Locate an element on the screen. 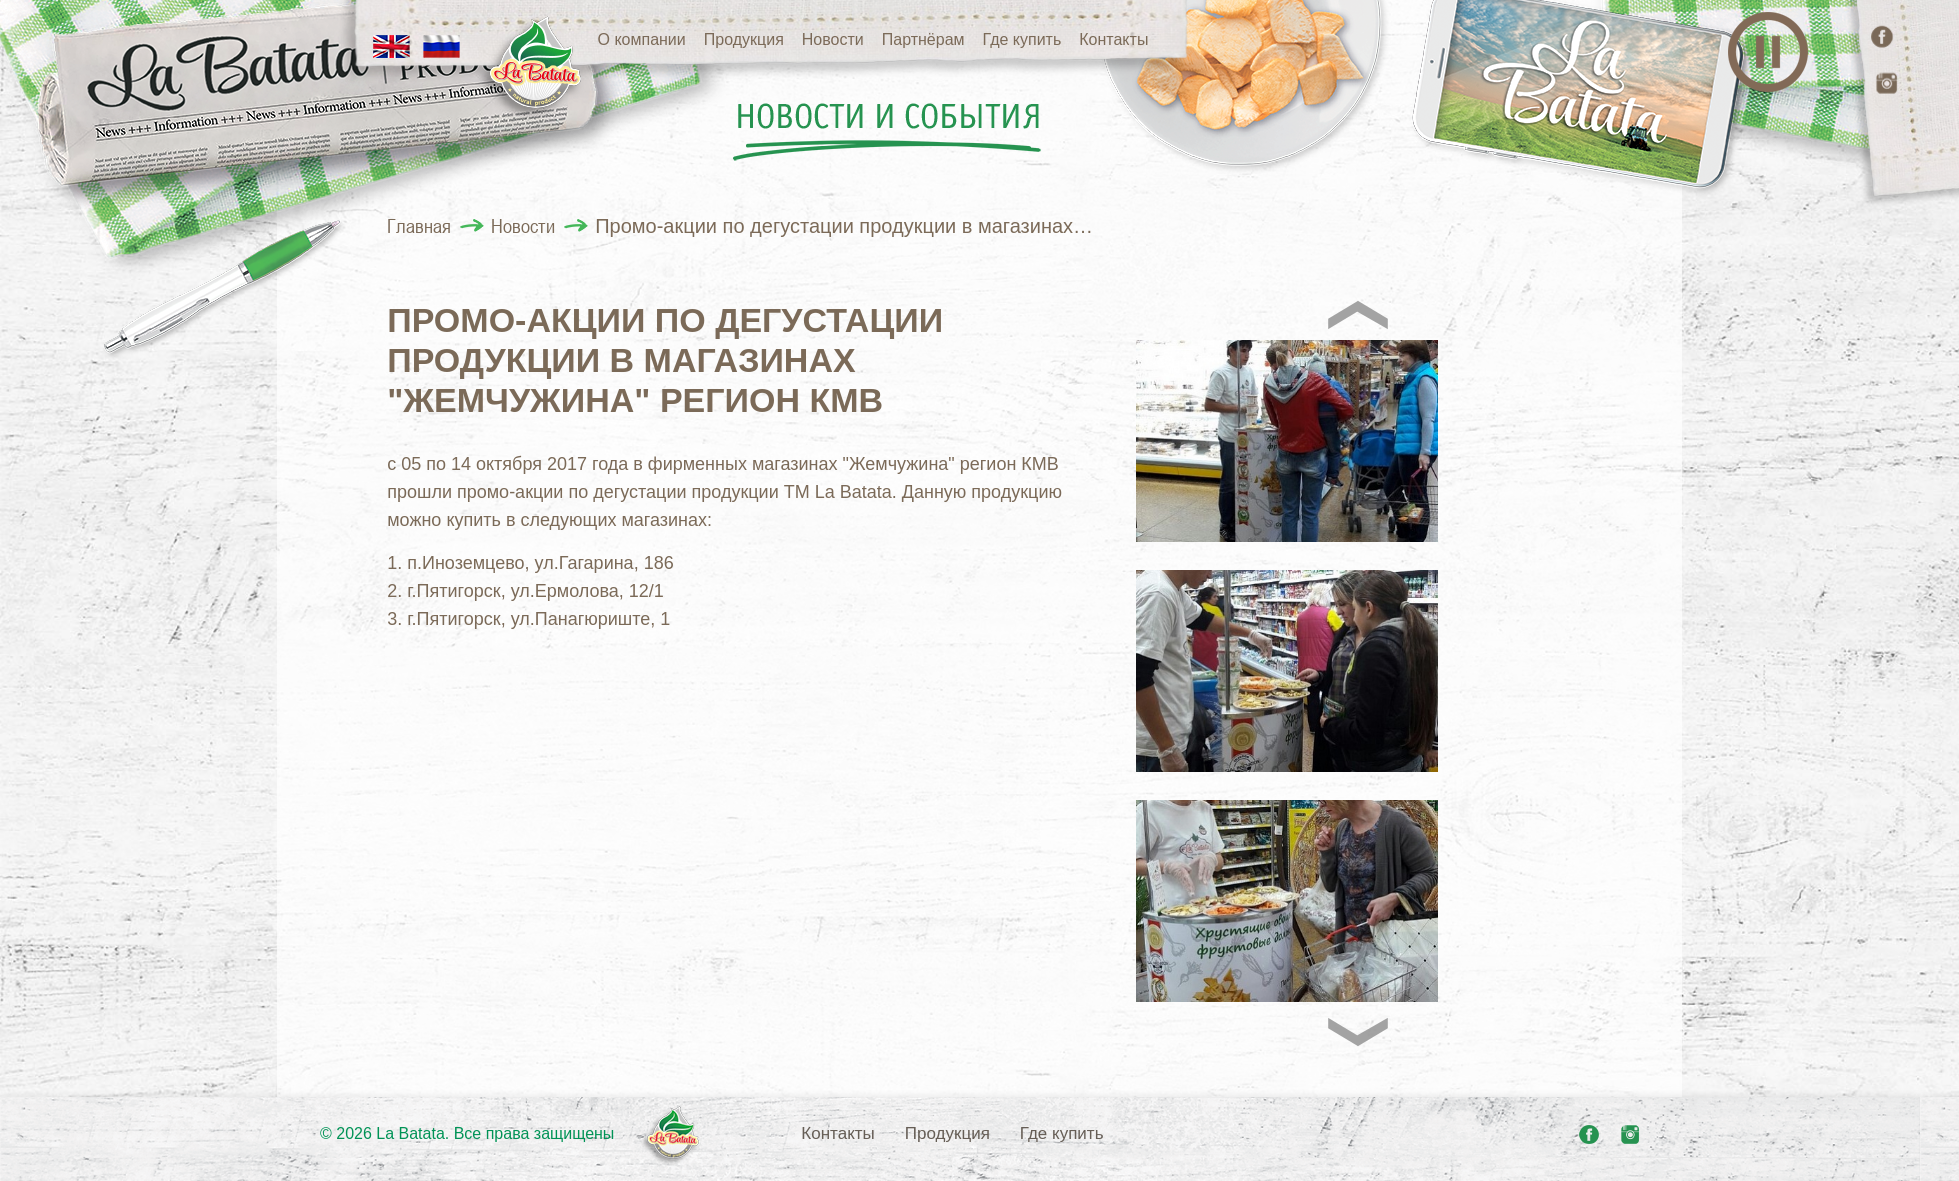  О компании is located at coordinates (642, 39).